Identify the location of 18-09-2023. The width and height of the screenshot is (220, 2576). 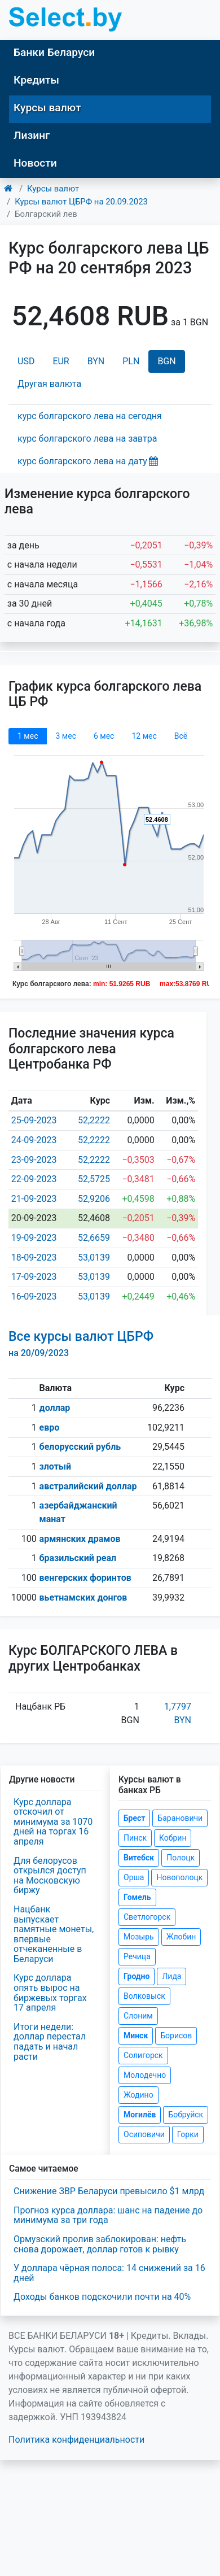
(34, 1257).